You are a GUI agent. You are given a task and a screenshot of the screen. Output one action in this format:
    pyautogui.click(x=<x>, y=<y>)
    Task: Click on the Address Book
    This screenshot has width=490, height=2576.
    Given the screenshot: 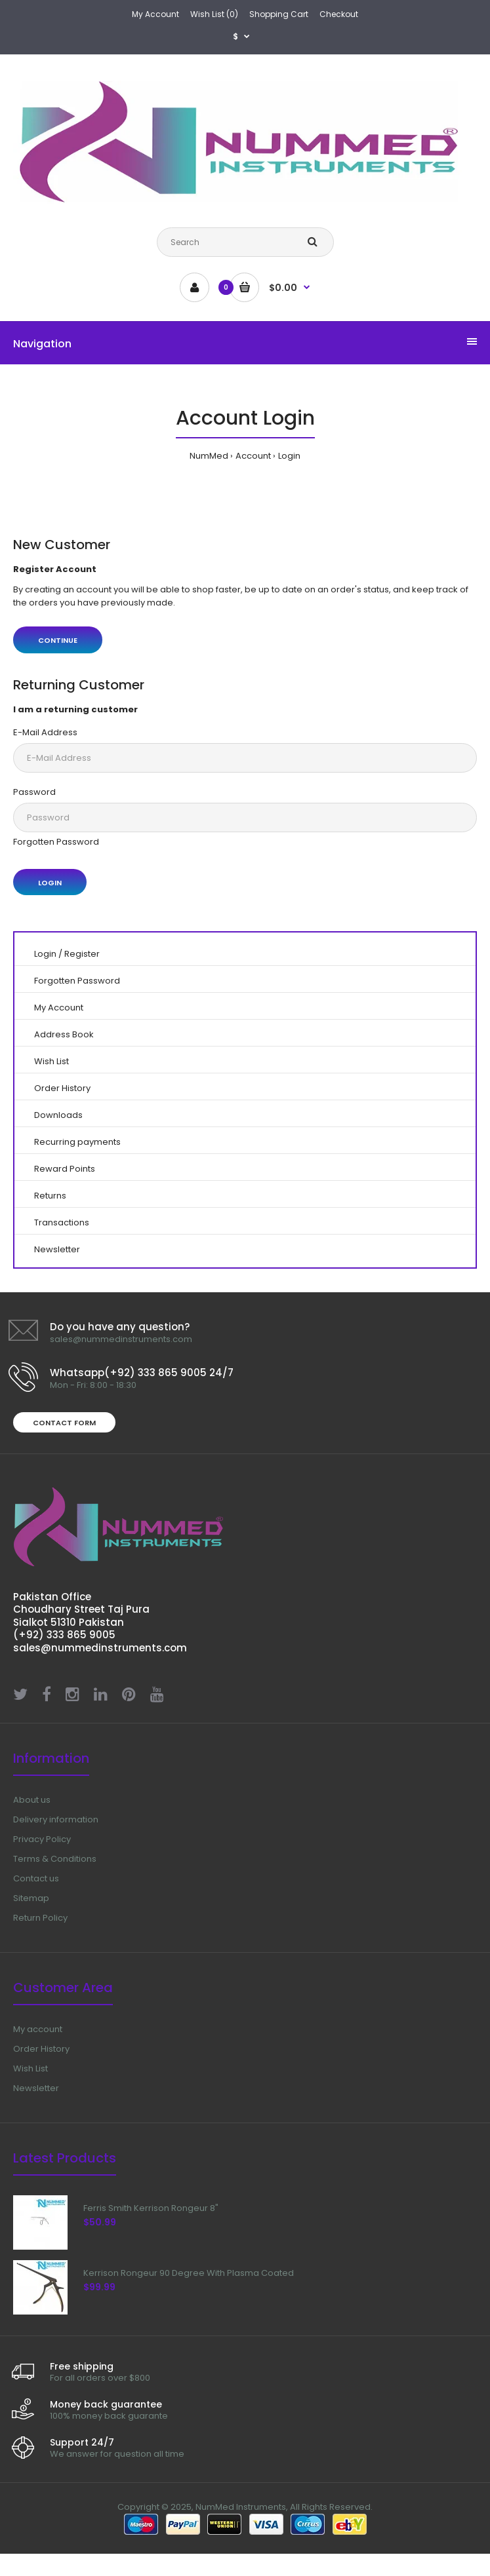 What is the action you would take?
    pyautogui.click(x=64, y=1034)
    